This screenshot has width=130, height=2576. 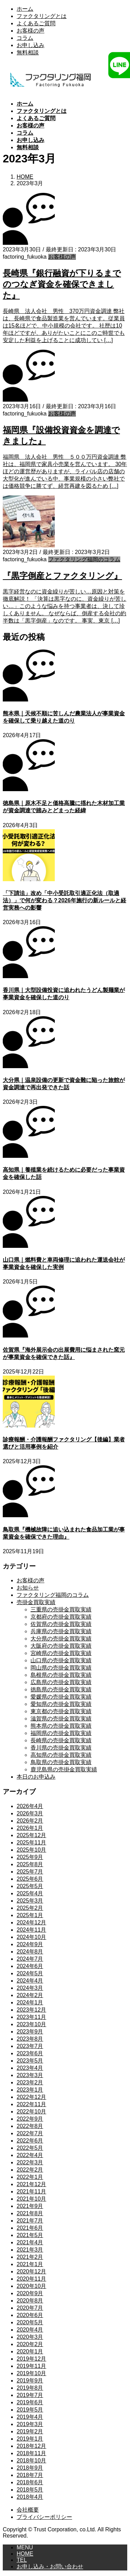 What do you see at coordinates (30, 1981) in the screenshot?
I see `2024年4月` at bounding box center [30, 1981].